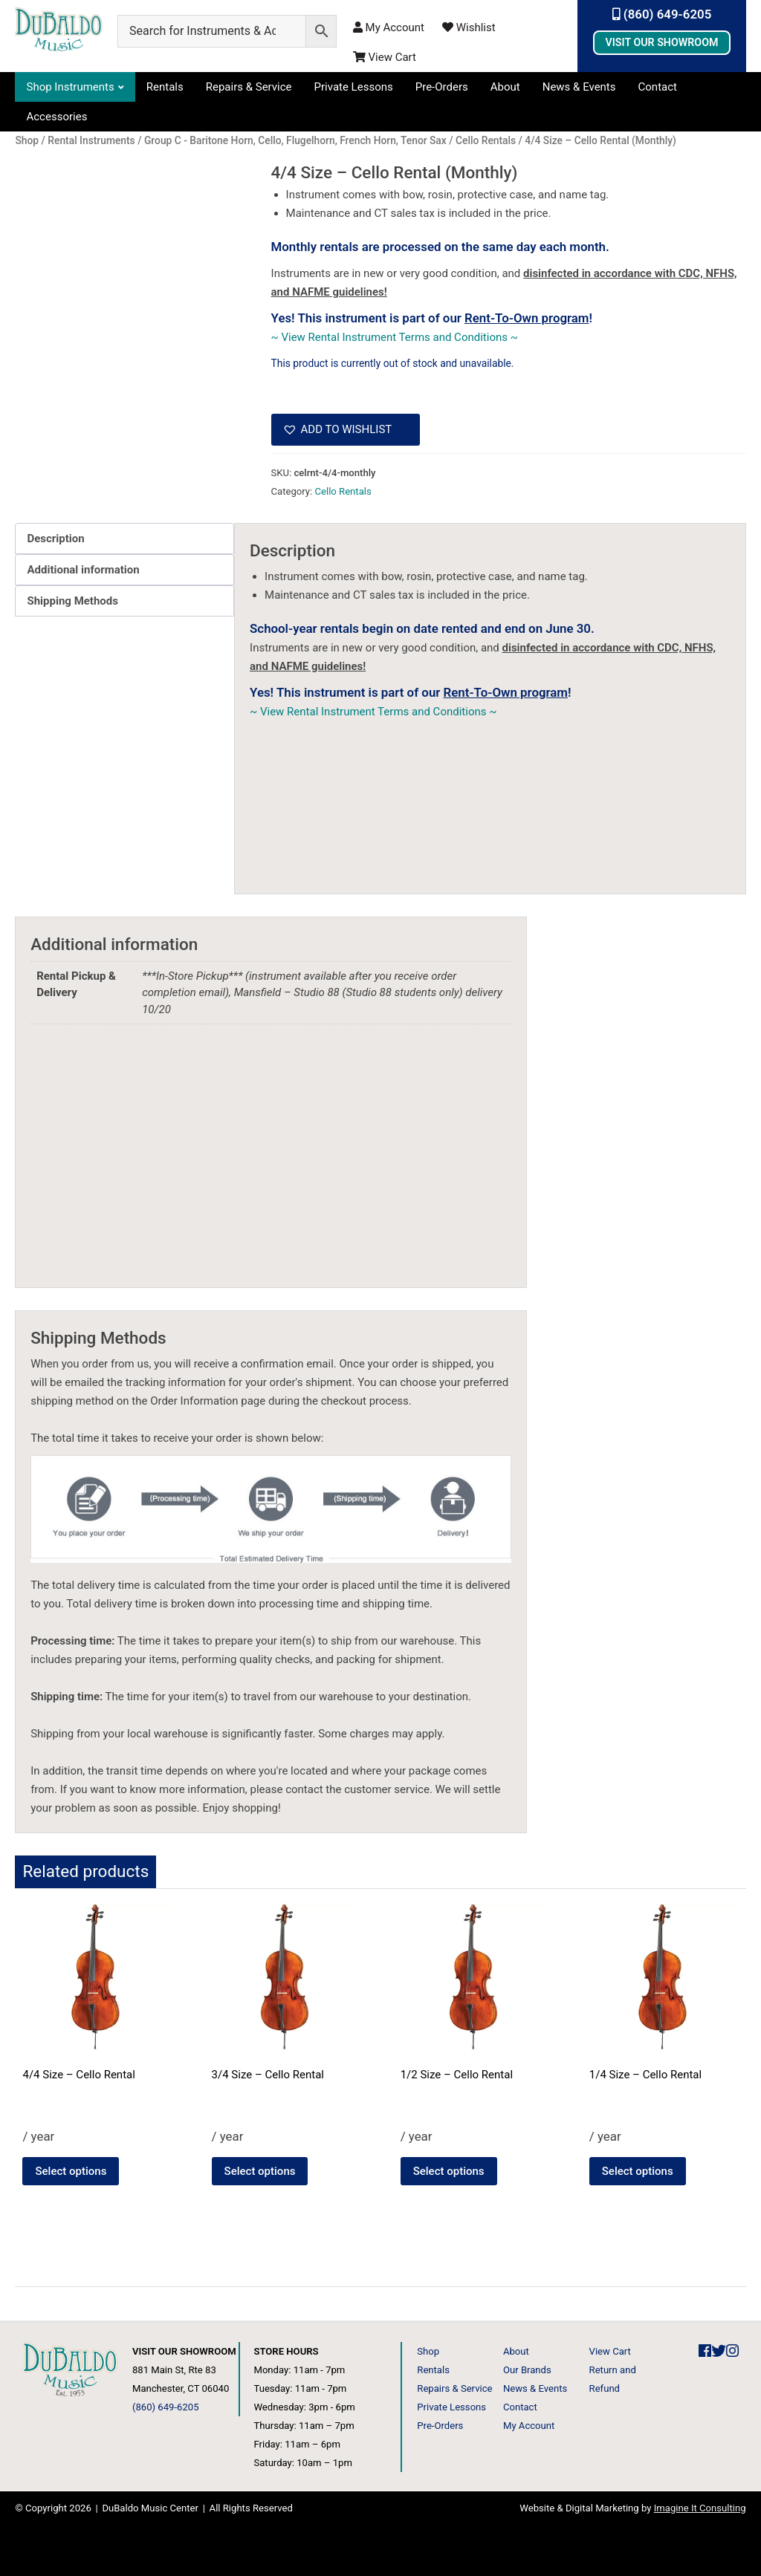 This screenshot has width=761, height=2576. What do you see at coordinates (165, 87) in the screenshot?
I see `Rentals` at bounding box center [165, 87].